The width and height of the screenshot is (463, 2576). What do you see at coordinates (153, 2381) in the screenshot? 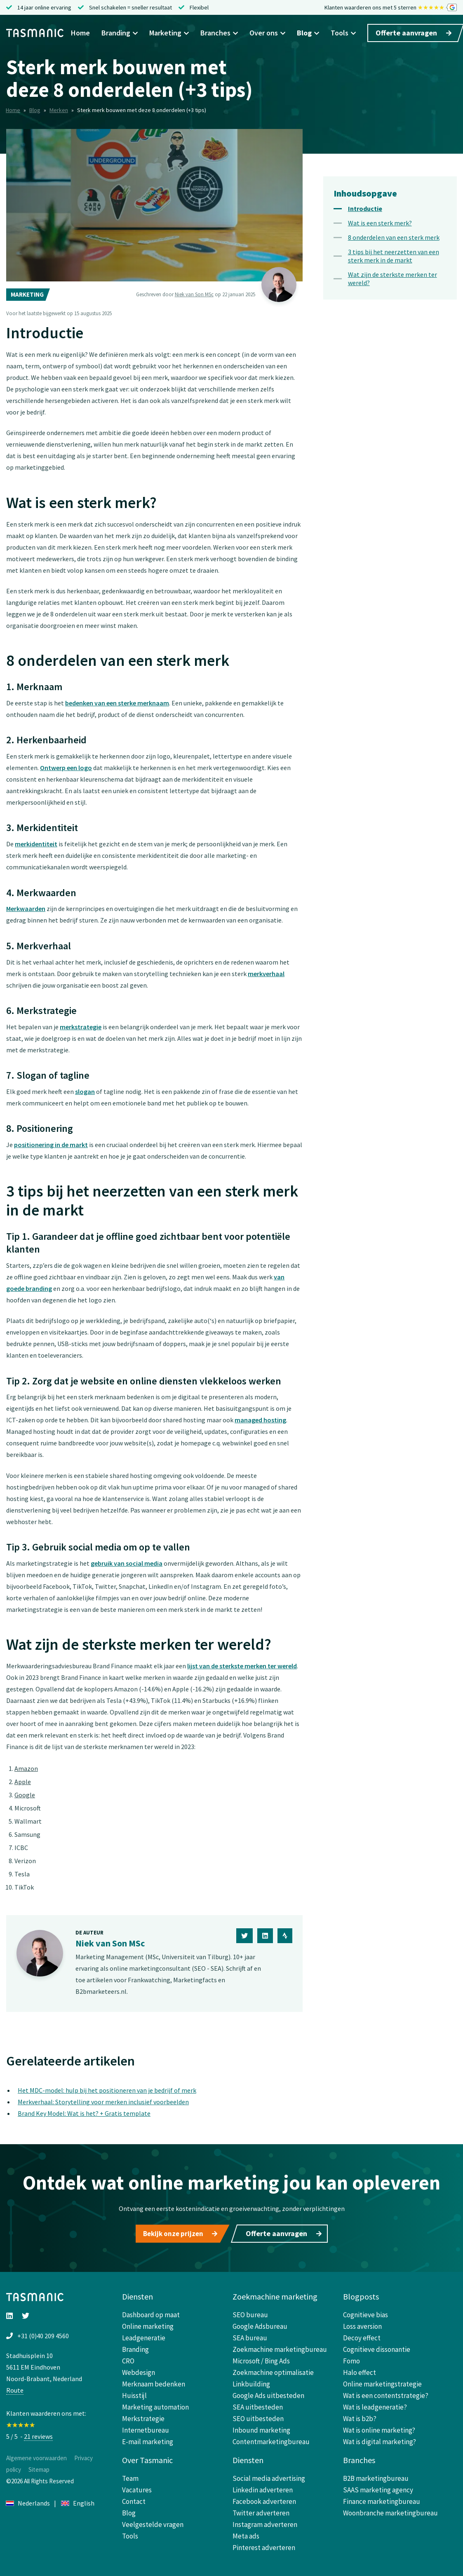
I see `Merknaam bedenken` at bounding box center [153, 2381].